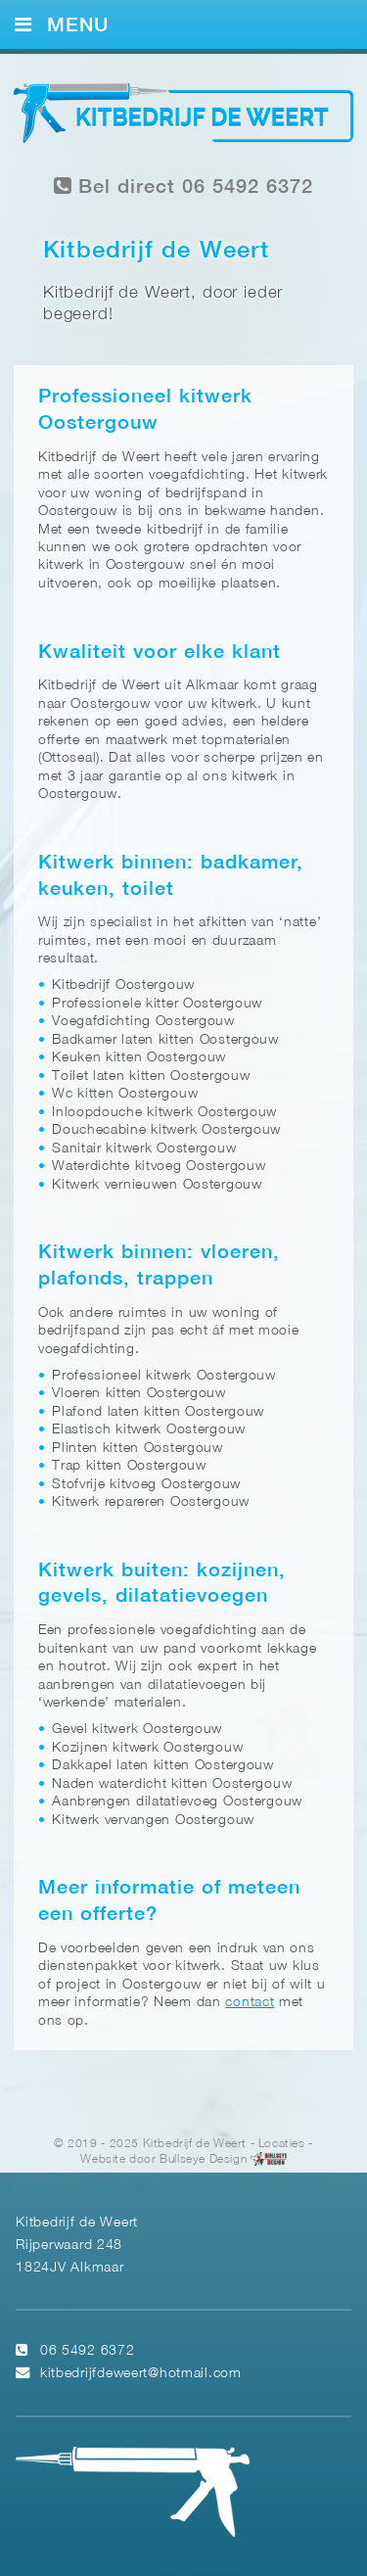  What do you see at coordinates (249, 2002) in the screenshot?
I see `contact` at bounding box center [249, 2002].